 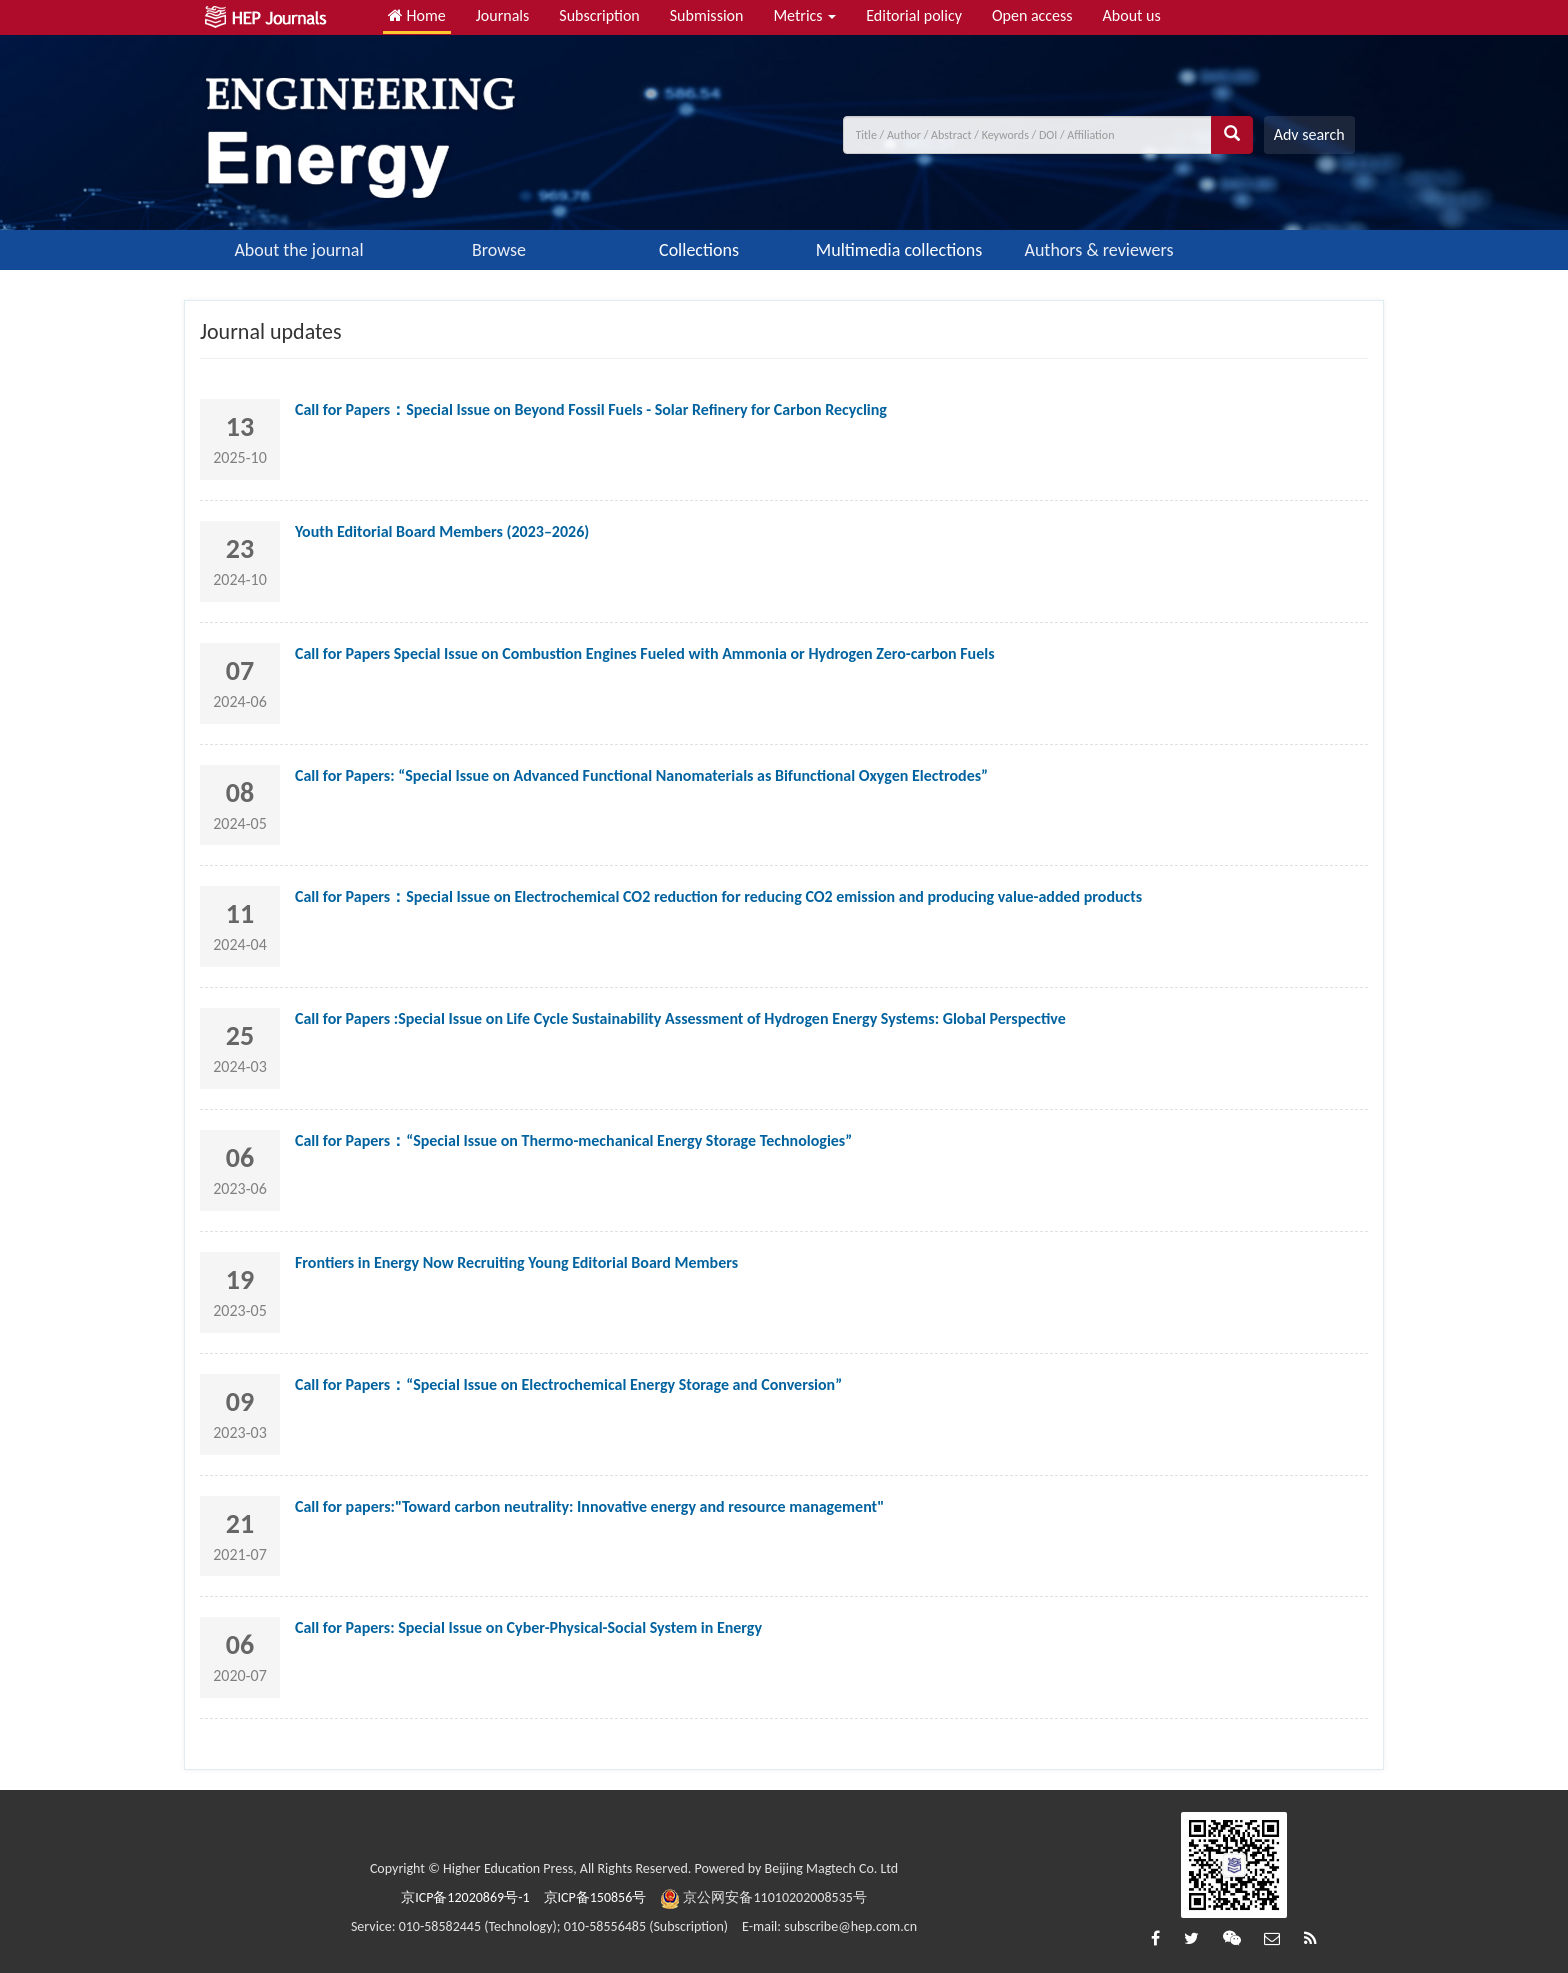 I want to click on Call for Papers :Special Issue on Life Cycle Sustainability Assessment of Hydrogen Energy Systems: Global Perspective, so click(x=680, y=1018).